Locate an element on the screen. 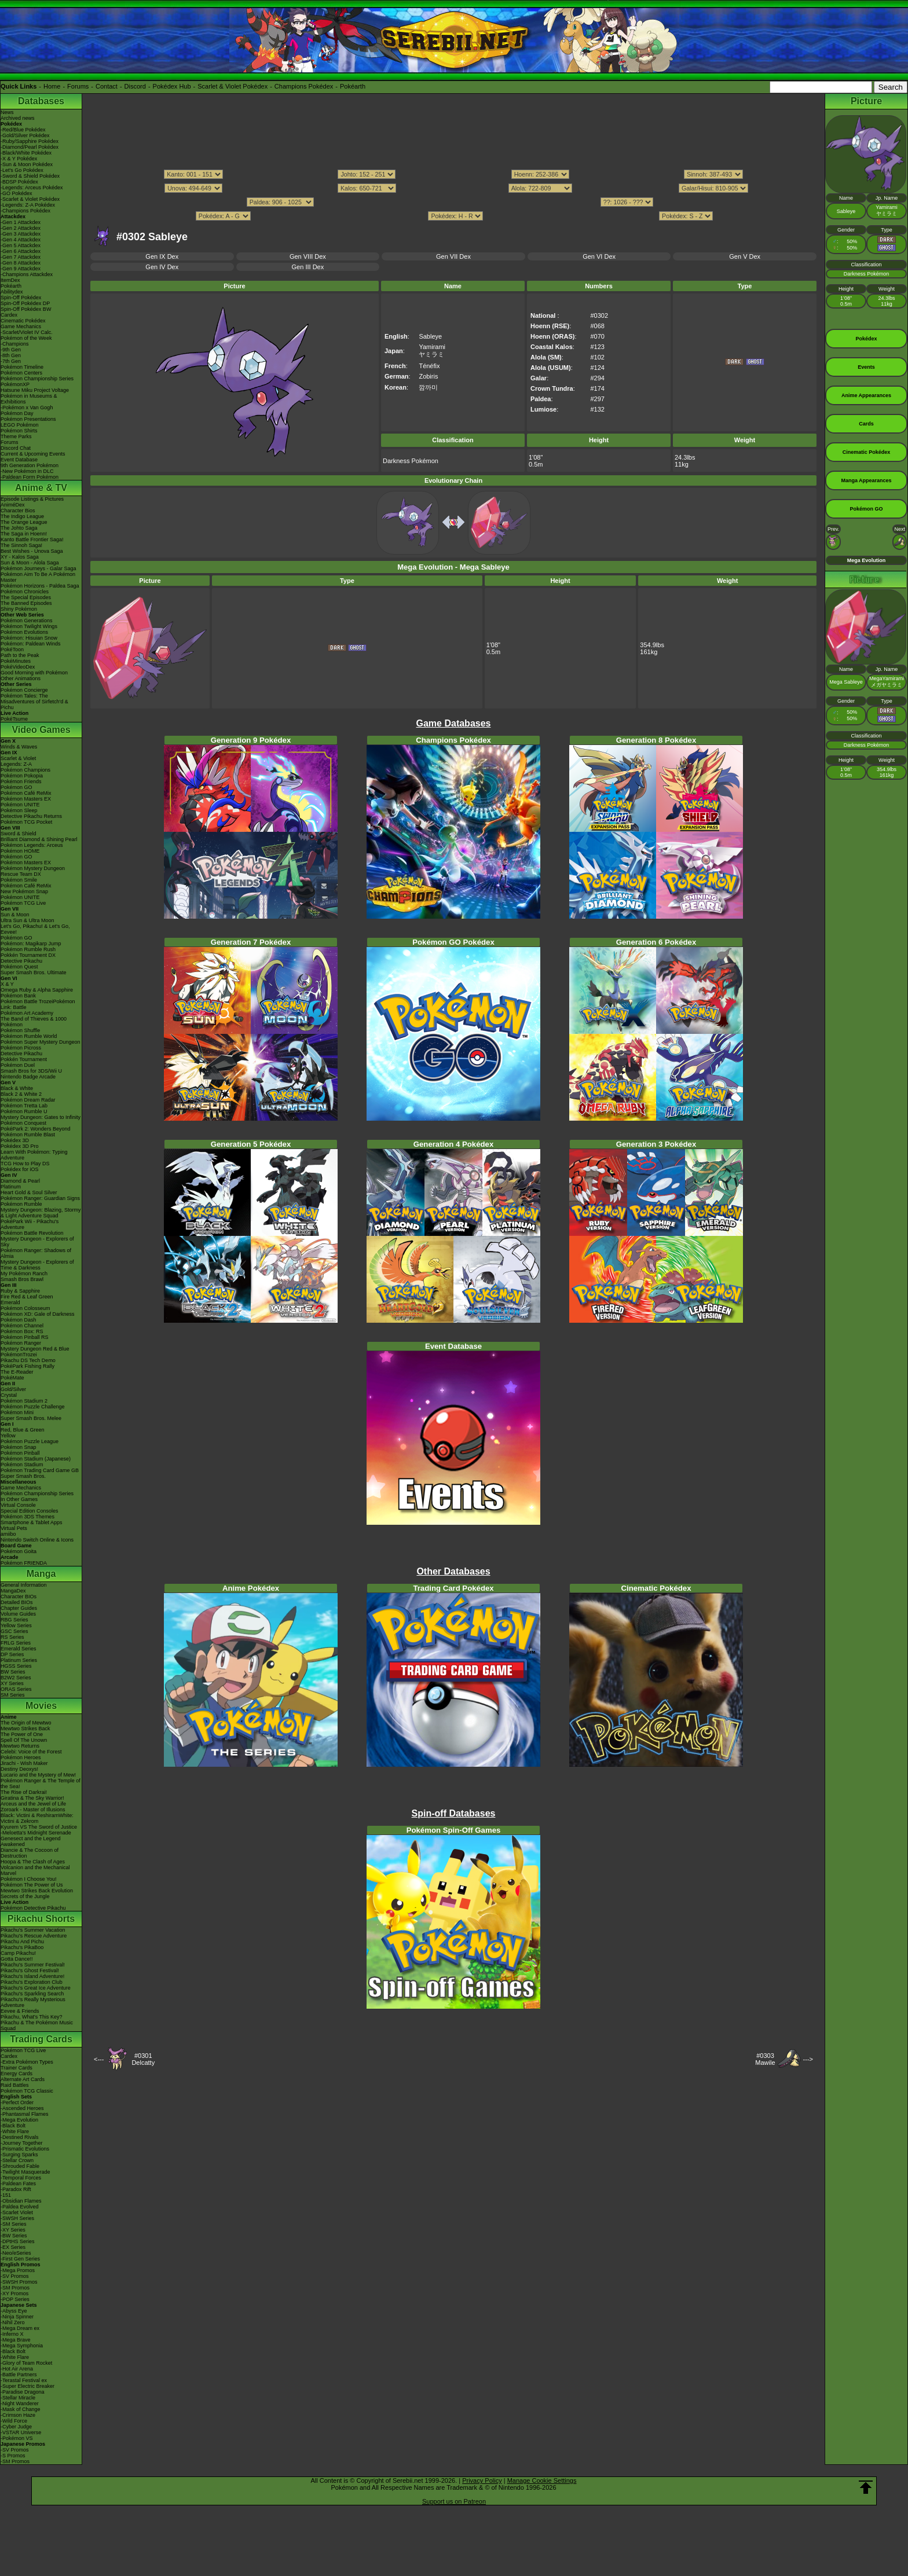 The image size is (908, 2576). -SV Promos is located at coordinates (15, 2276).